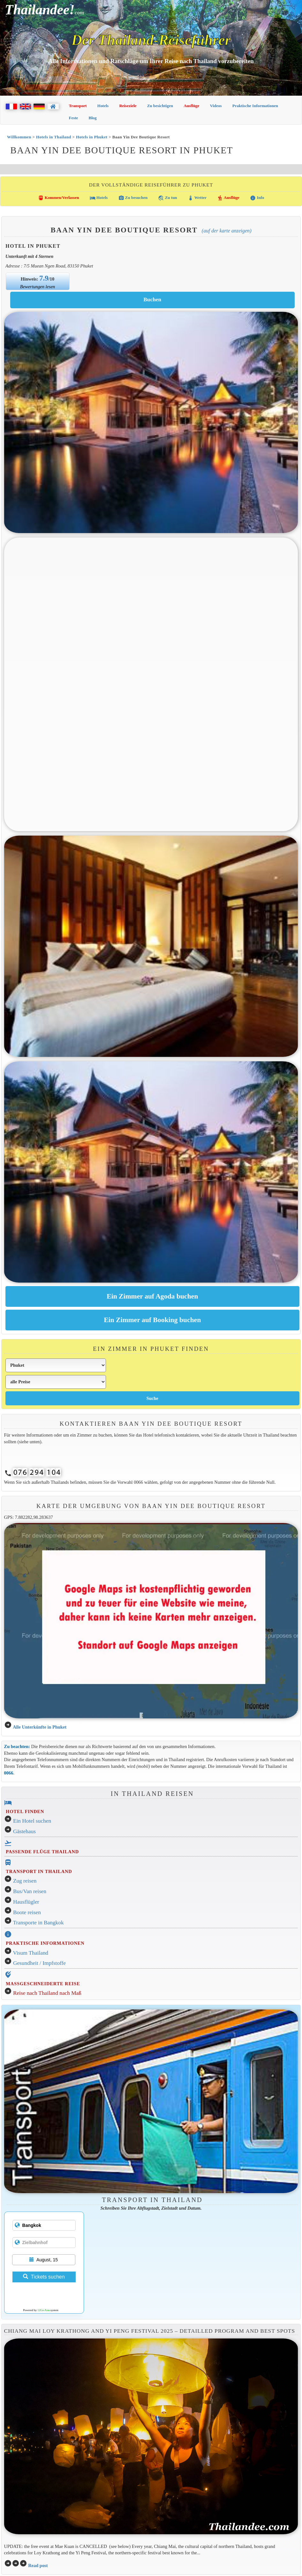  I want to click on Bus/Van reisen, so click(29, 1891).